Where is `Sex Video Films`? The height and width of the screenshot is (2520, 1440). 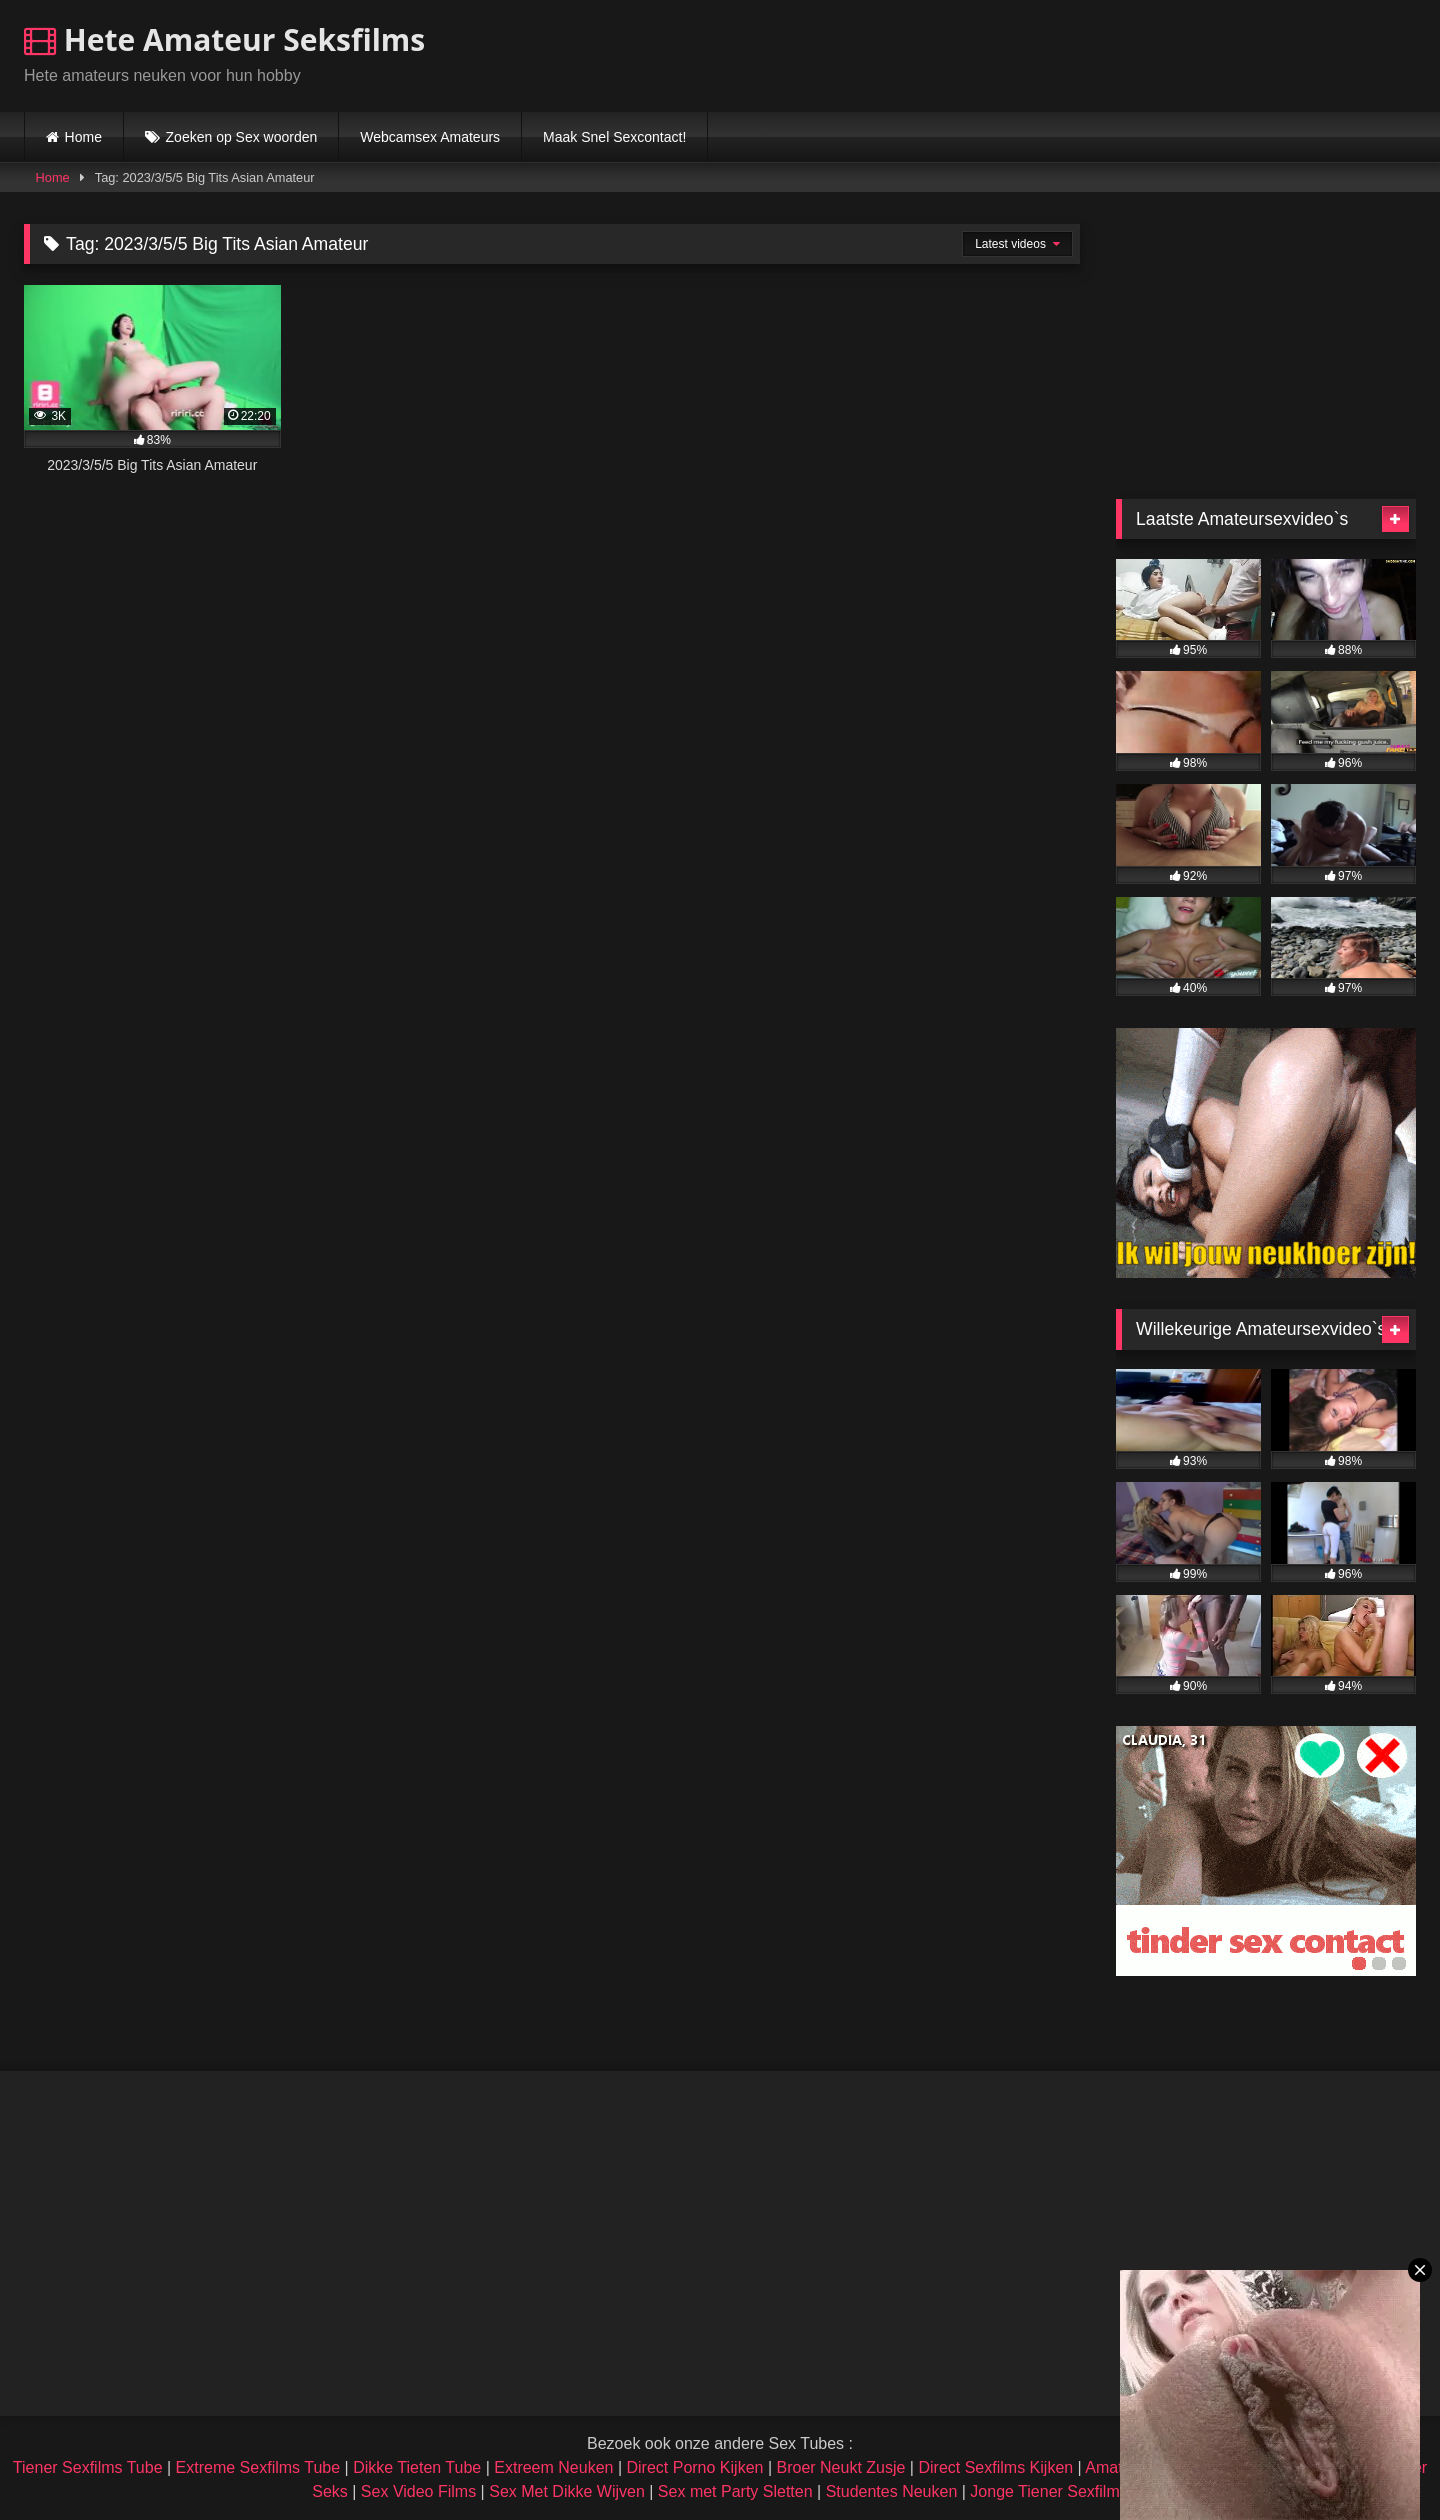
Sex Video Films is located at coordinates (418, 2491).